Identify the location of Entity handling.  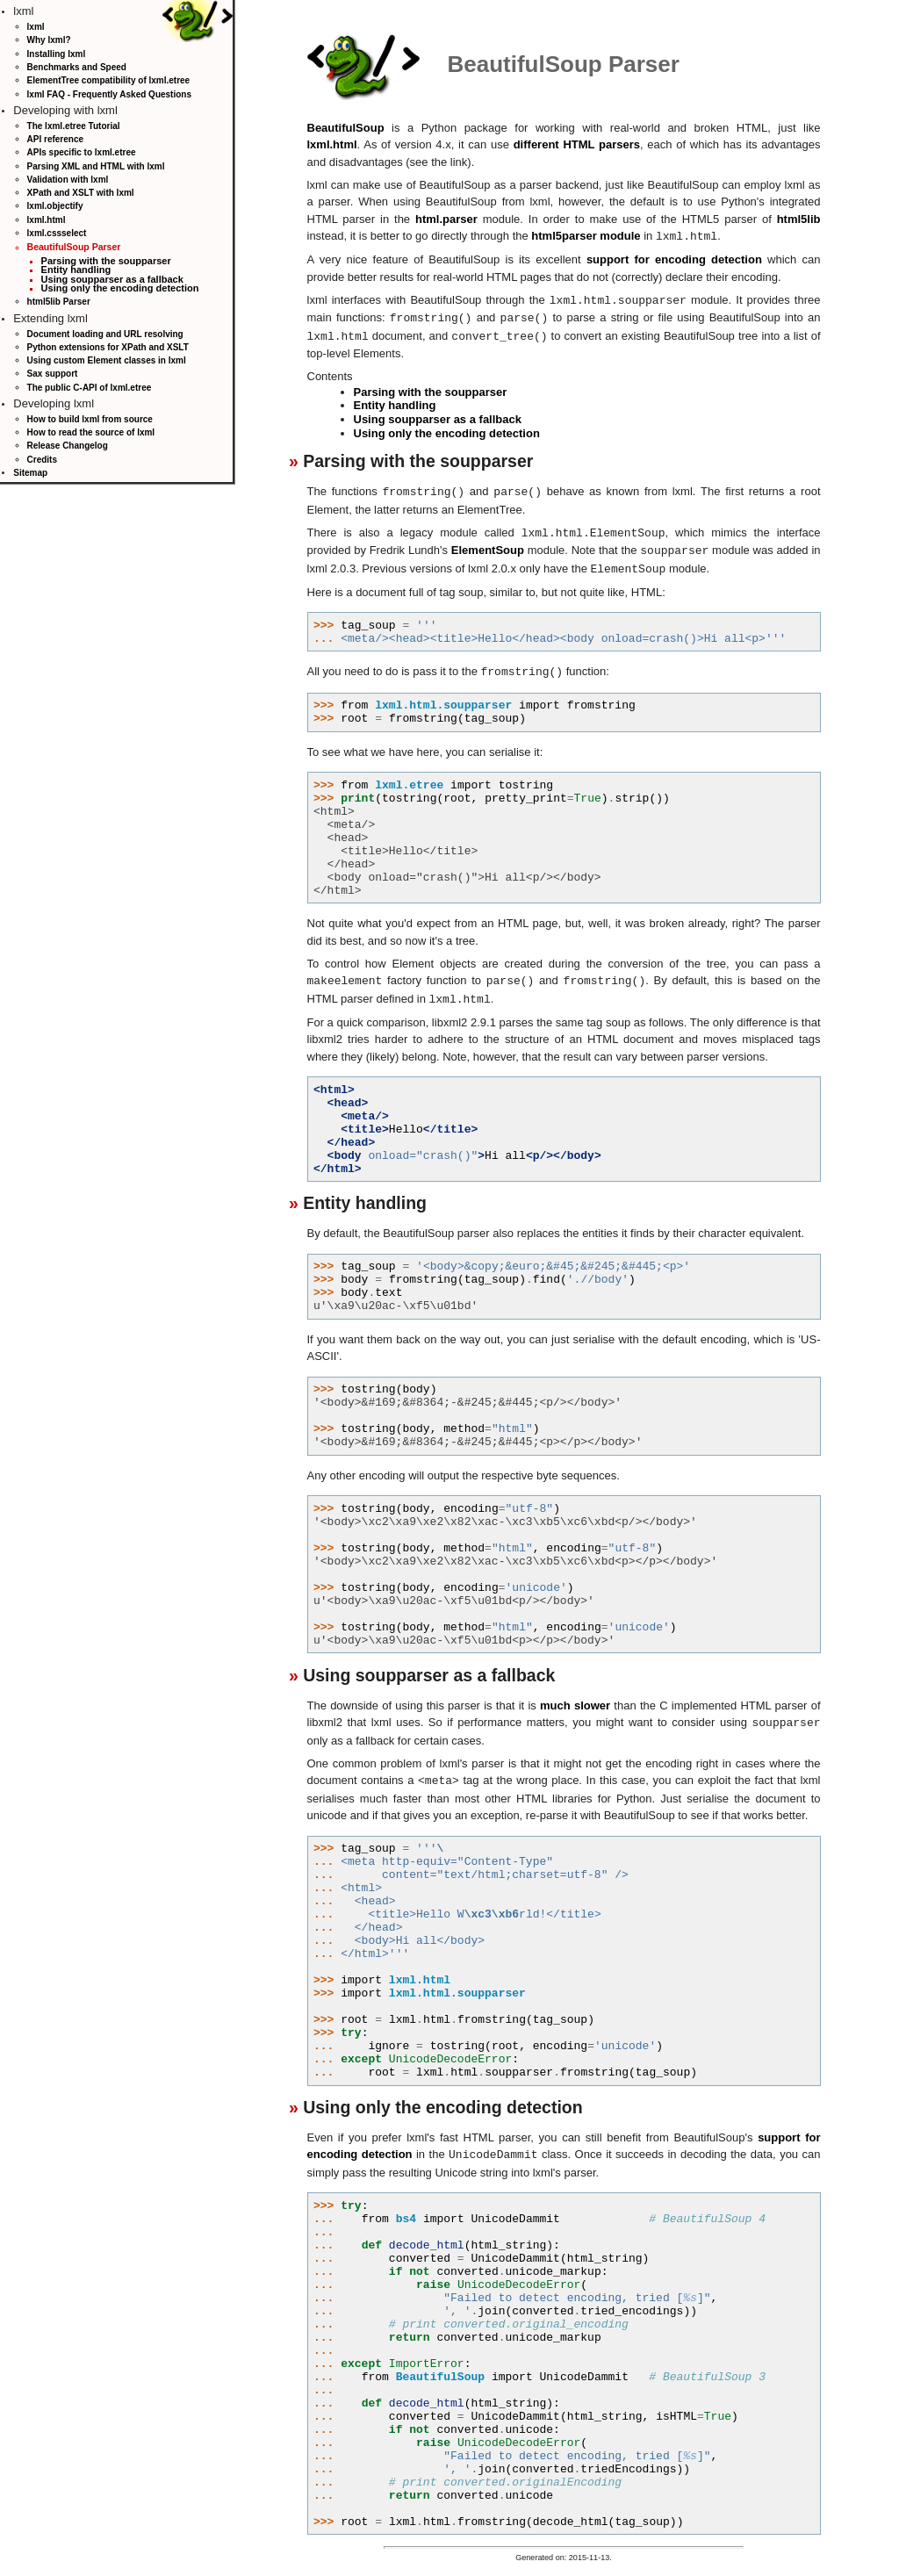
(76, 269).